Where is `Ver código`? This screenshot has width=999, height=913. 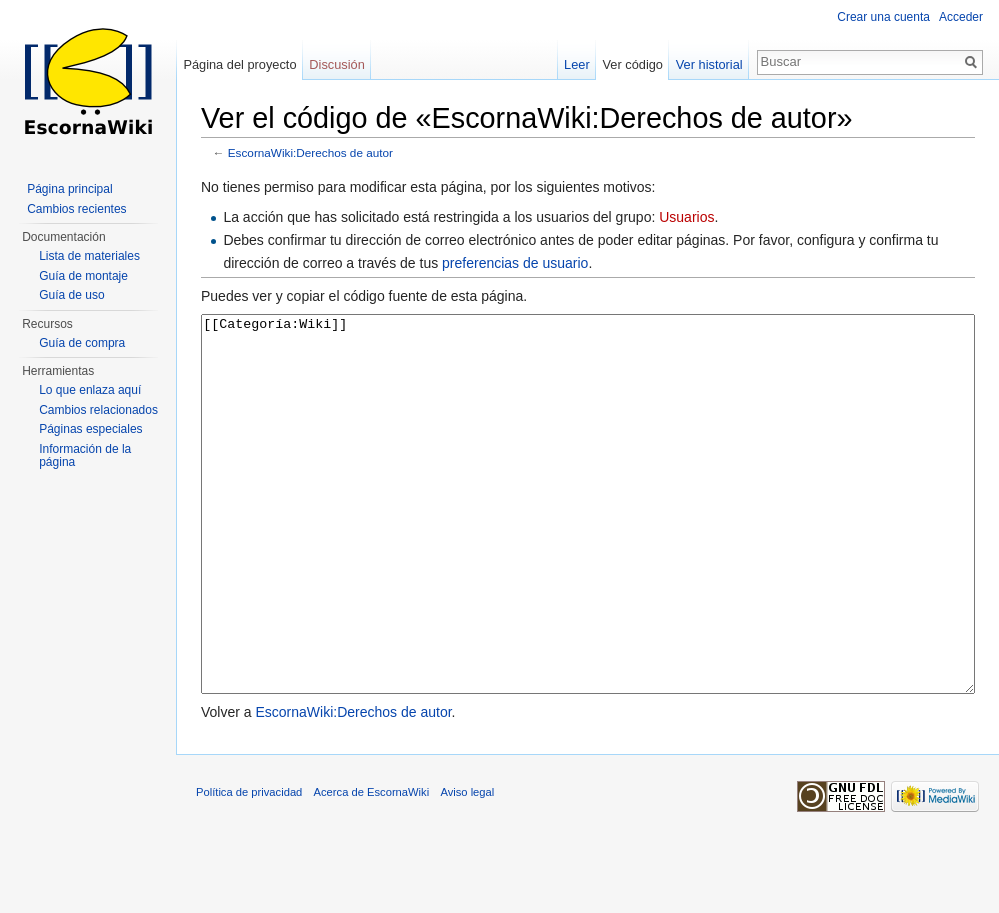
Ver código is located at coordinates (633, 64).